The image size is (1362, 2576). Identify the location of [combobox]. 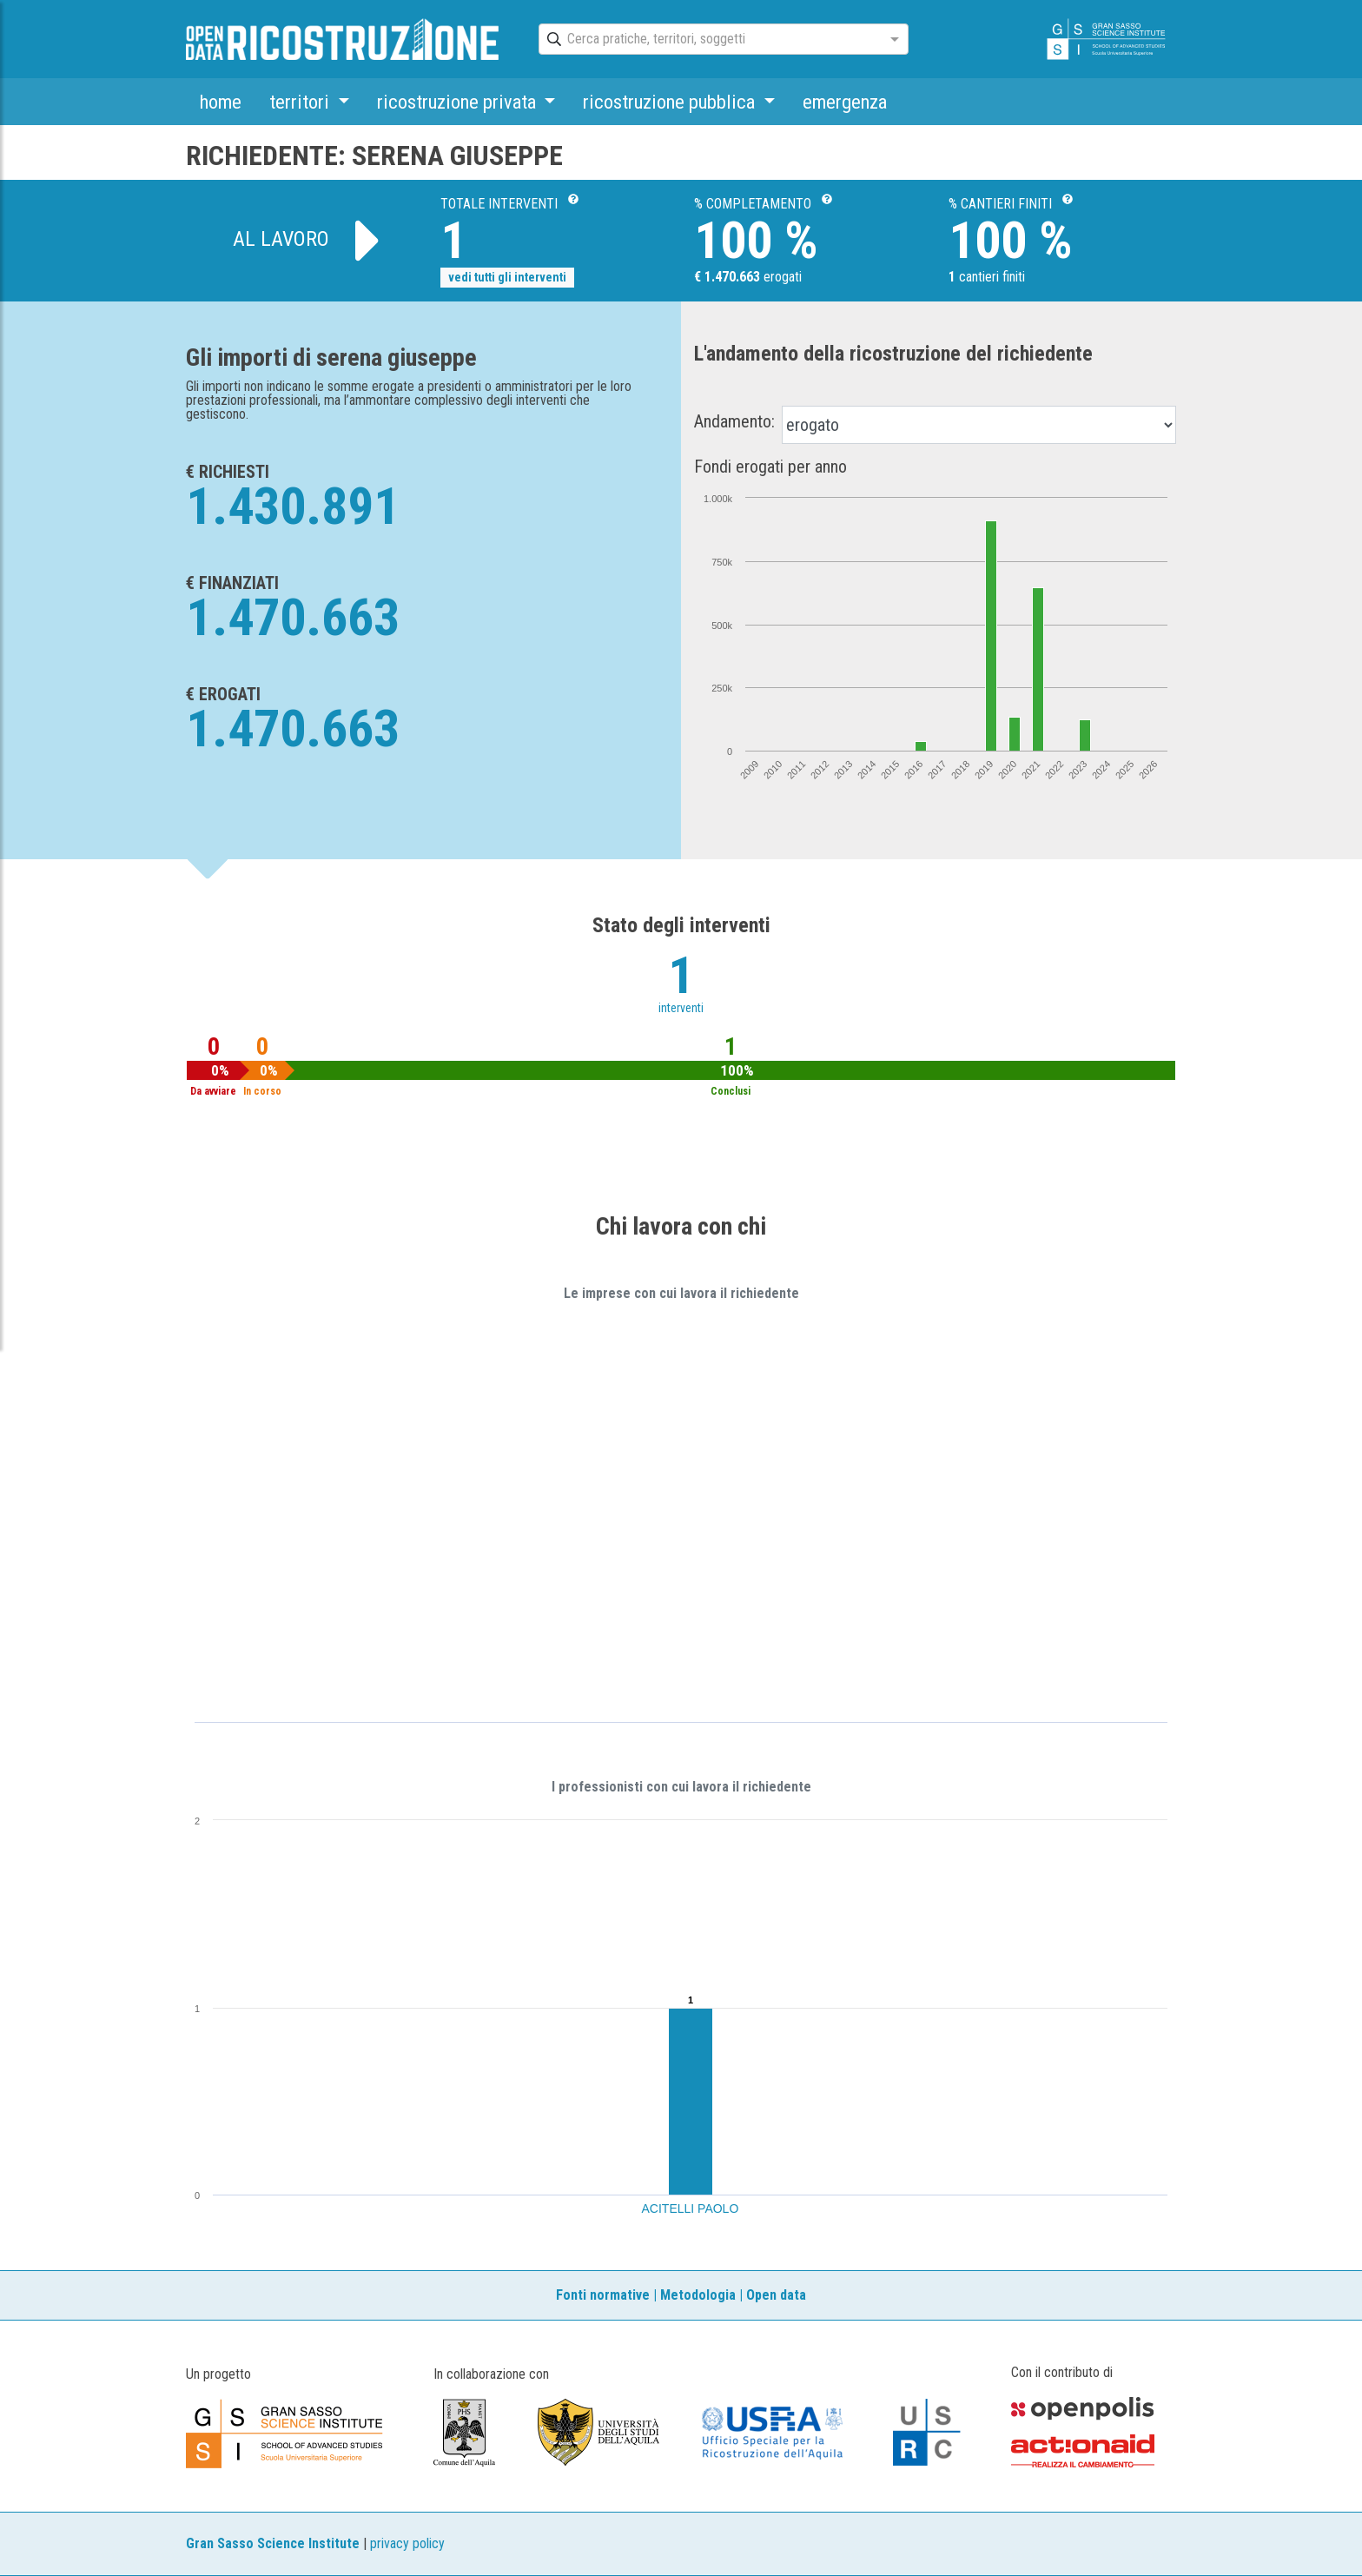
(708, 40).